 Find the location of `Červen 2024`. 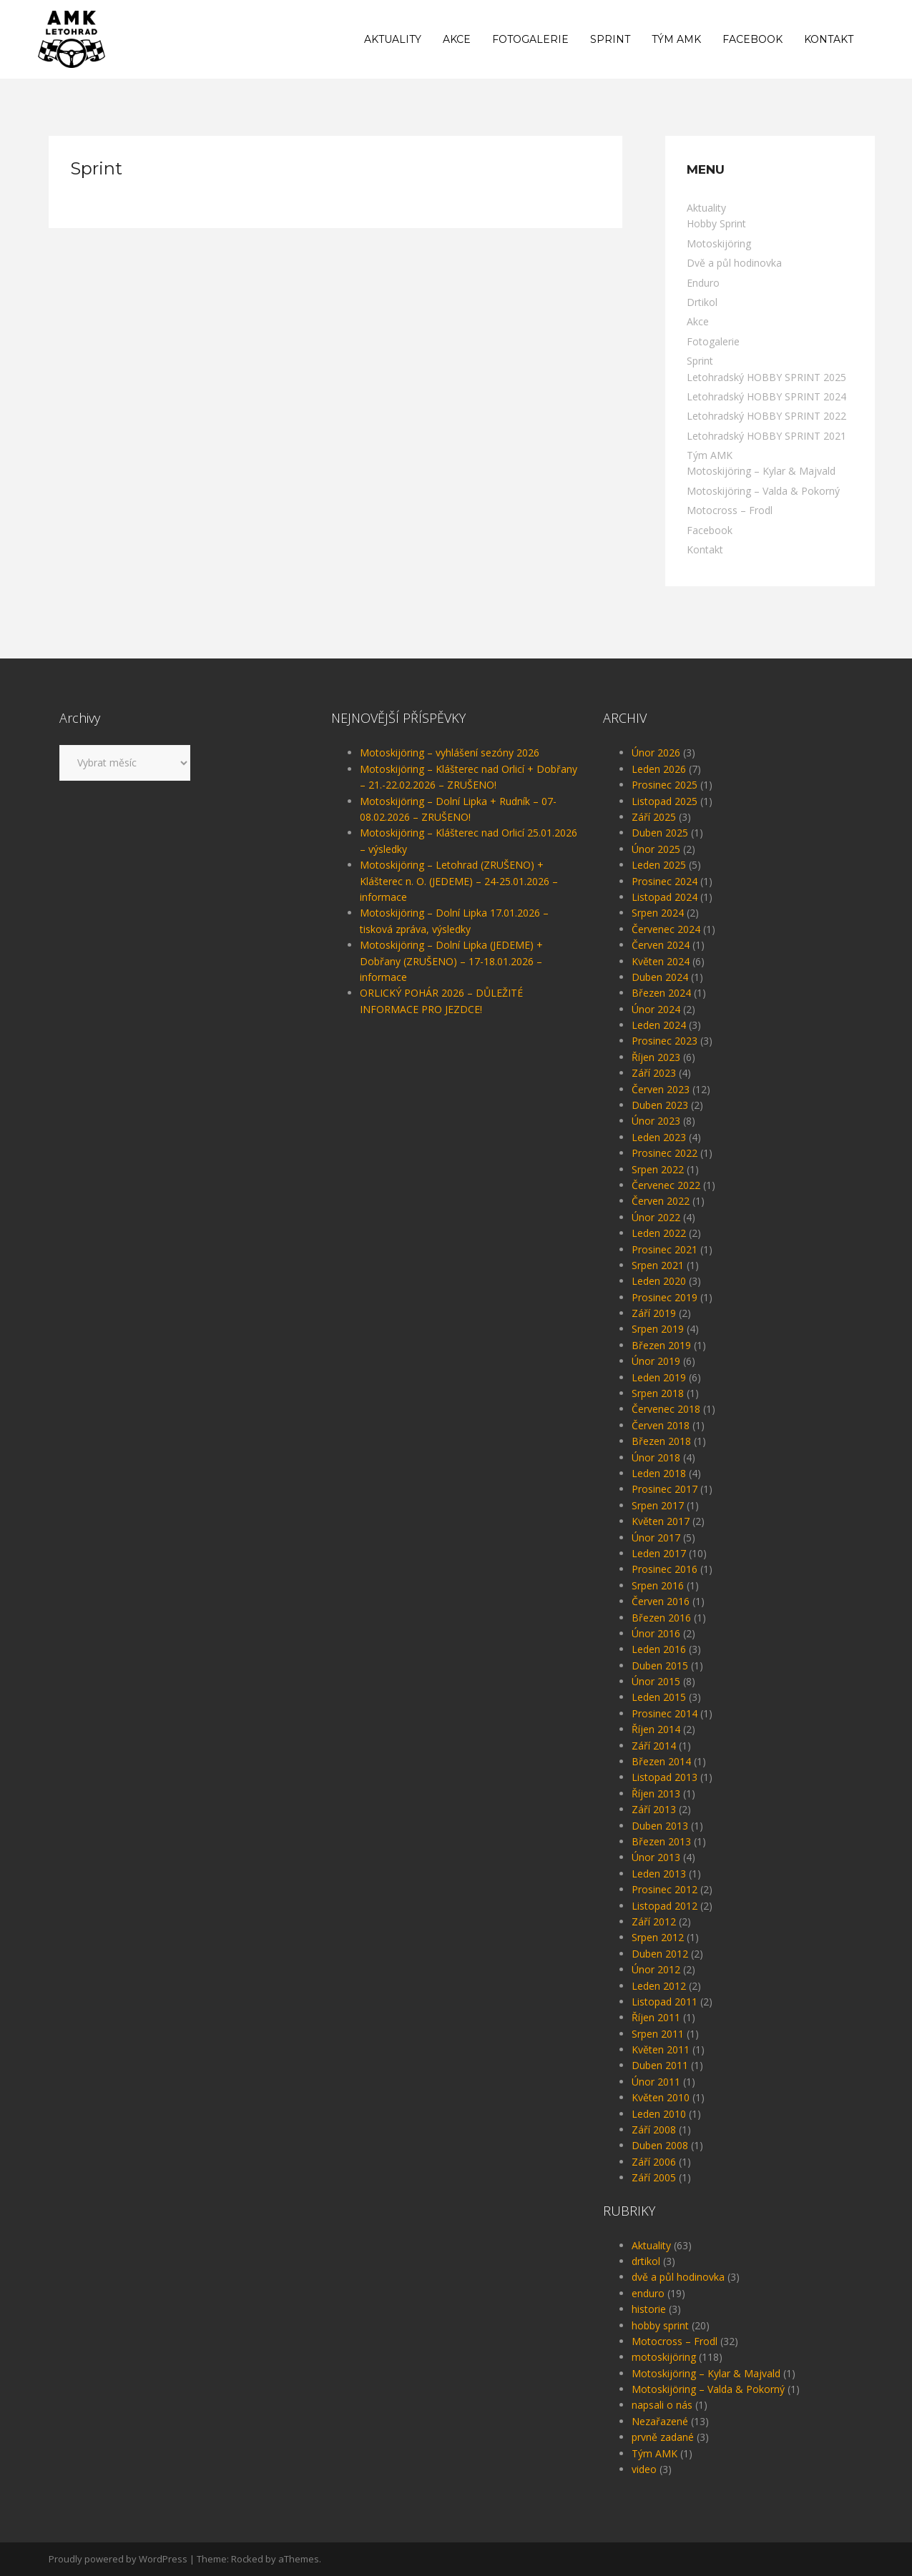

Červen 2024 is located at coordinates (661, 945).